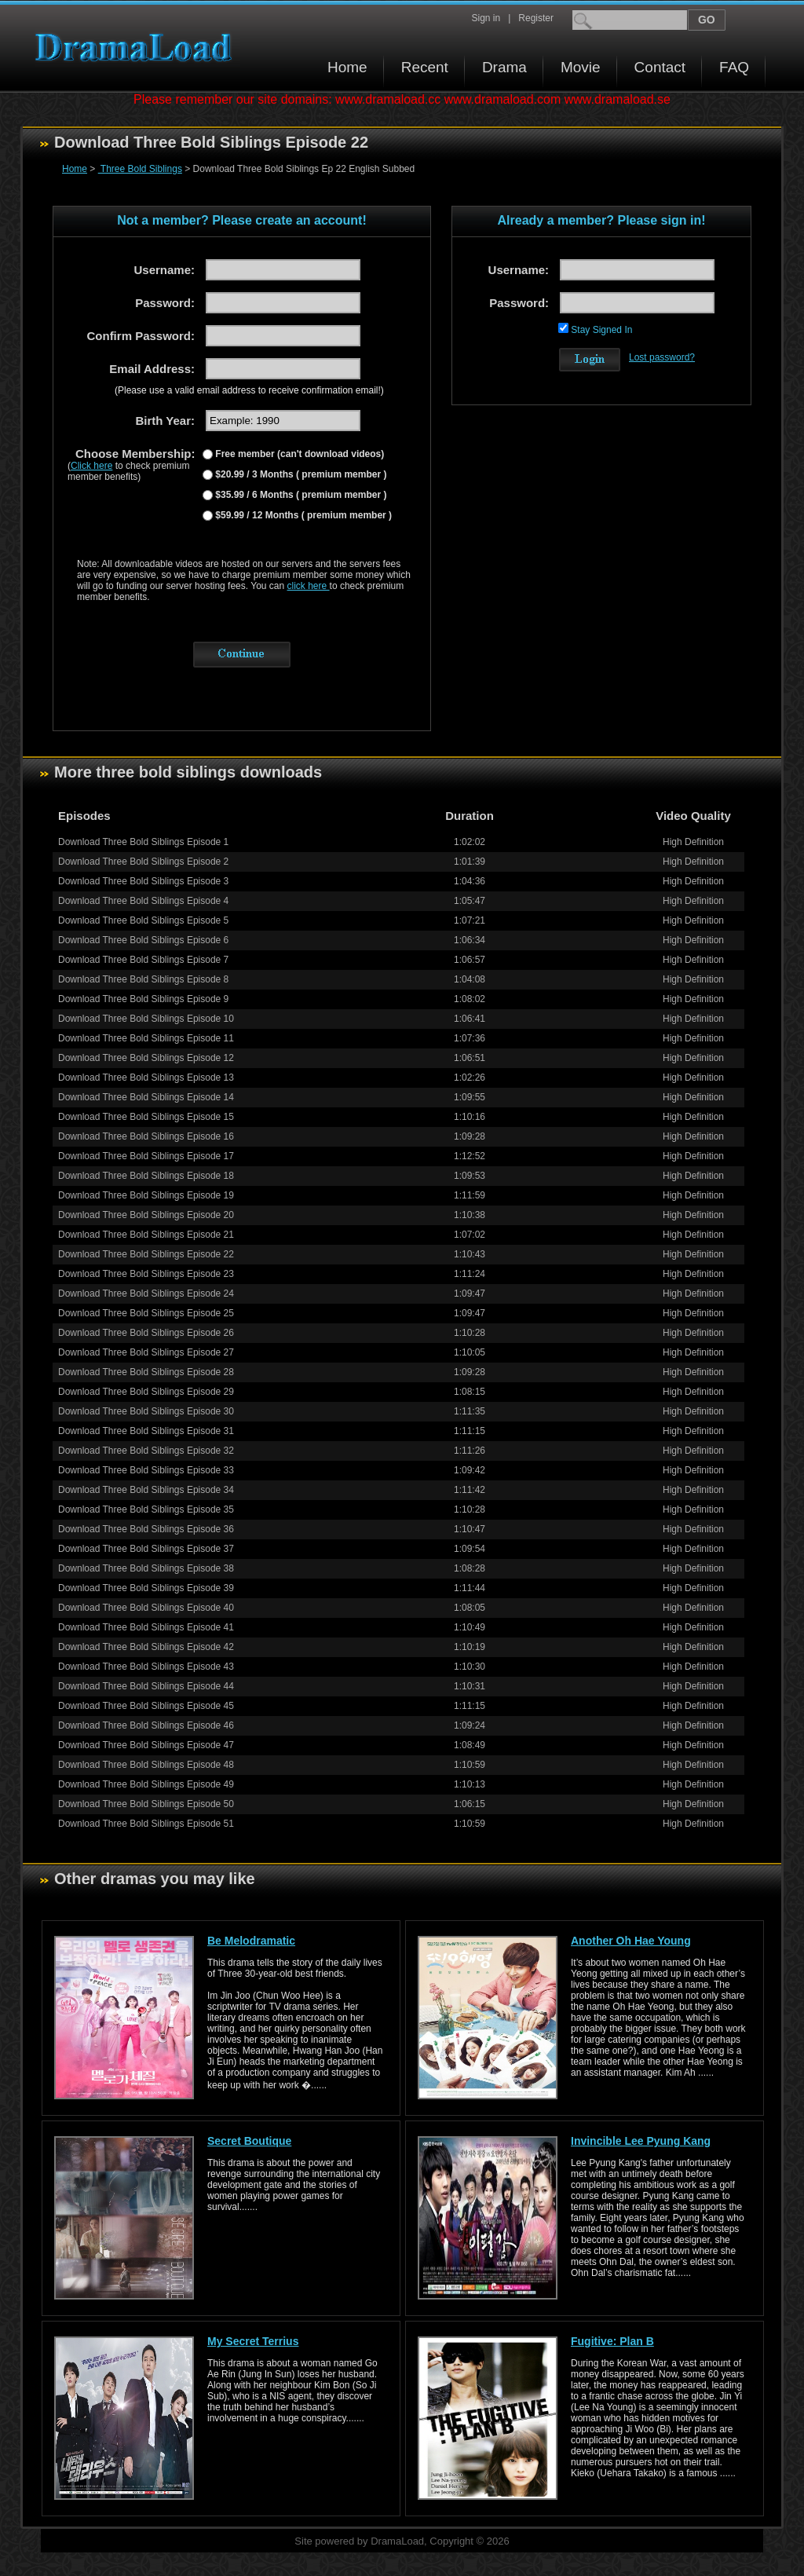 This screenshot has height=2576, width=804. I want to click on Download Three Bold Siblings Episode 37, so click(146, 1548).